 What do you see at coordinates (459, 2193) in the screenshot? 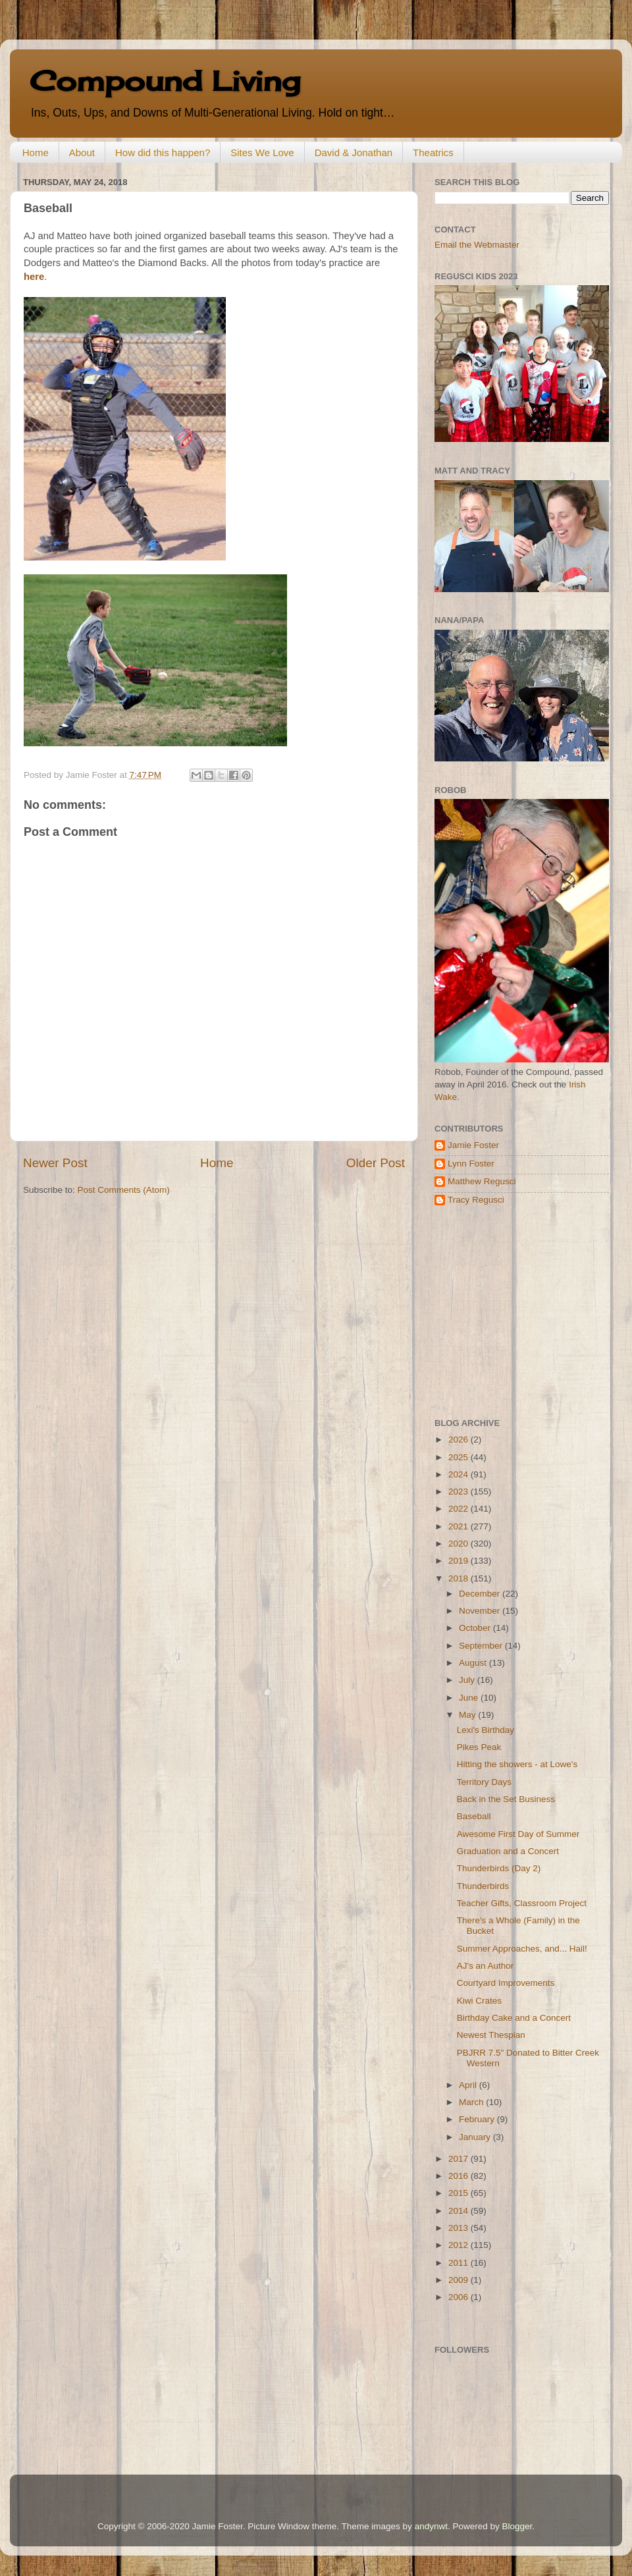
I see `2015` at bounding box center [459, 2193].